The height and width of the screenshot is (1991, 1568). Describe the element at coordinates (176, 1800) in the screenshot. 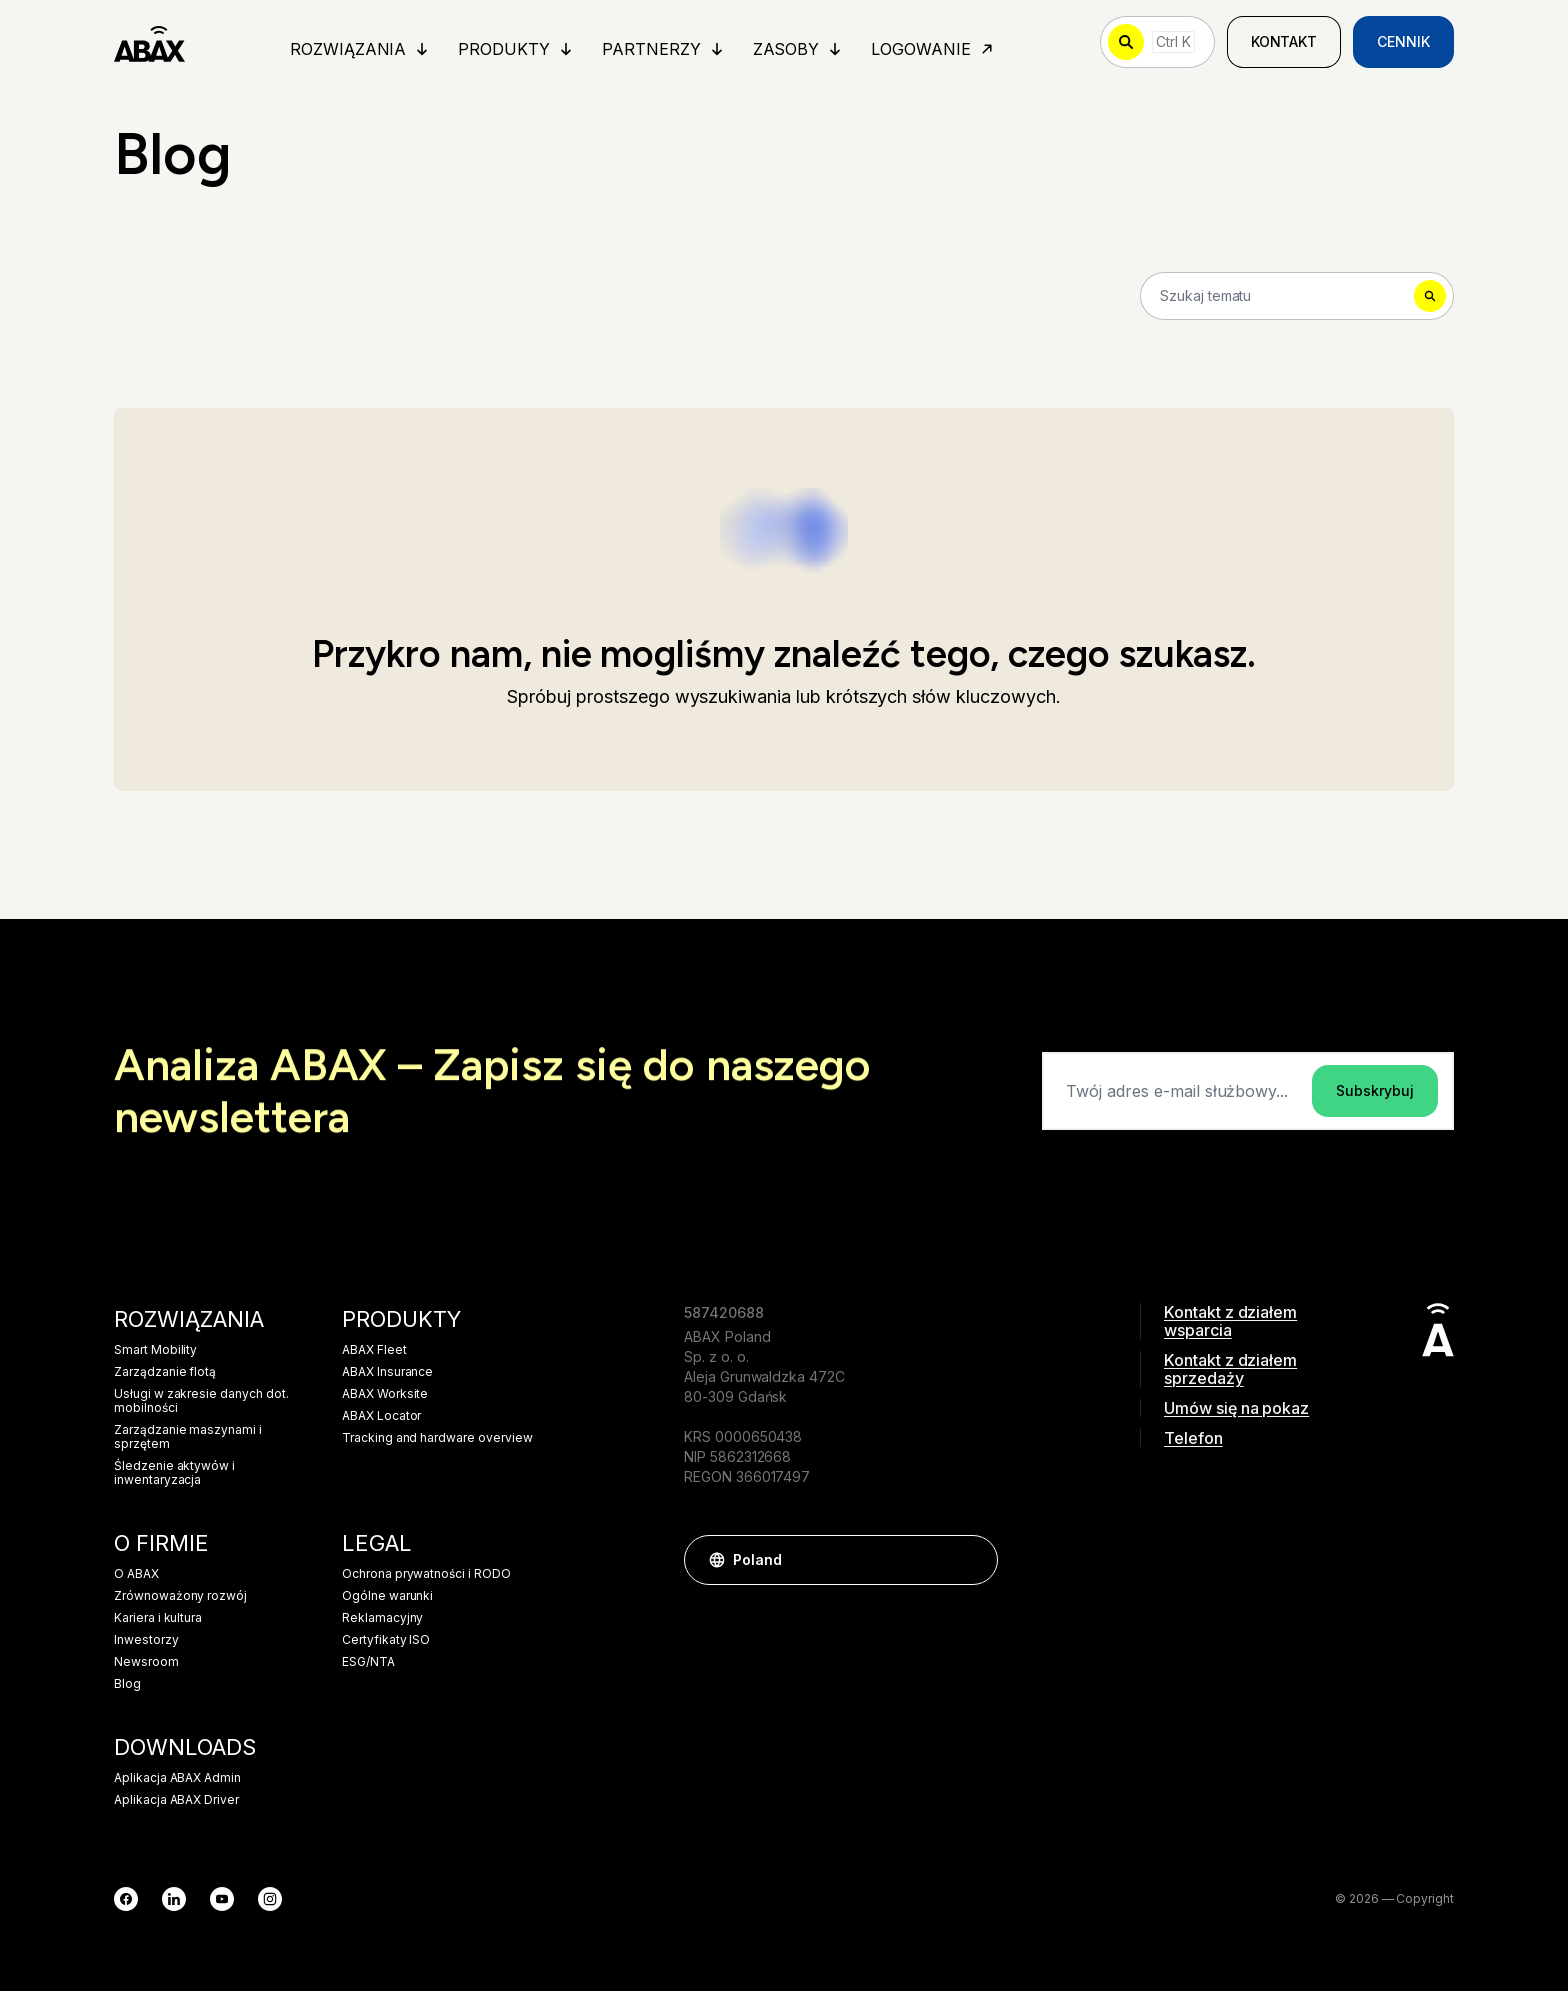

I see `Aplikacja ABAX Driver` at that location.